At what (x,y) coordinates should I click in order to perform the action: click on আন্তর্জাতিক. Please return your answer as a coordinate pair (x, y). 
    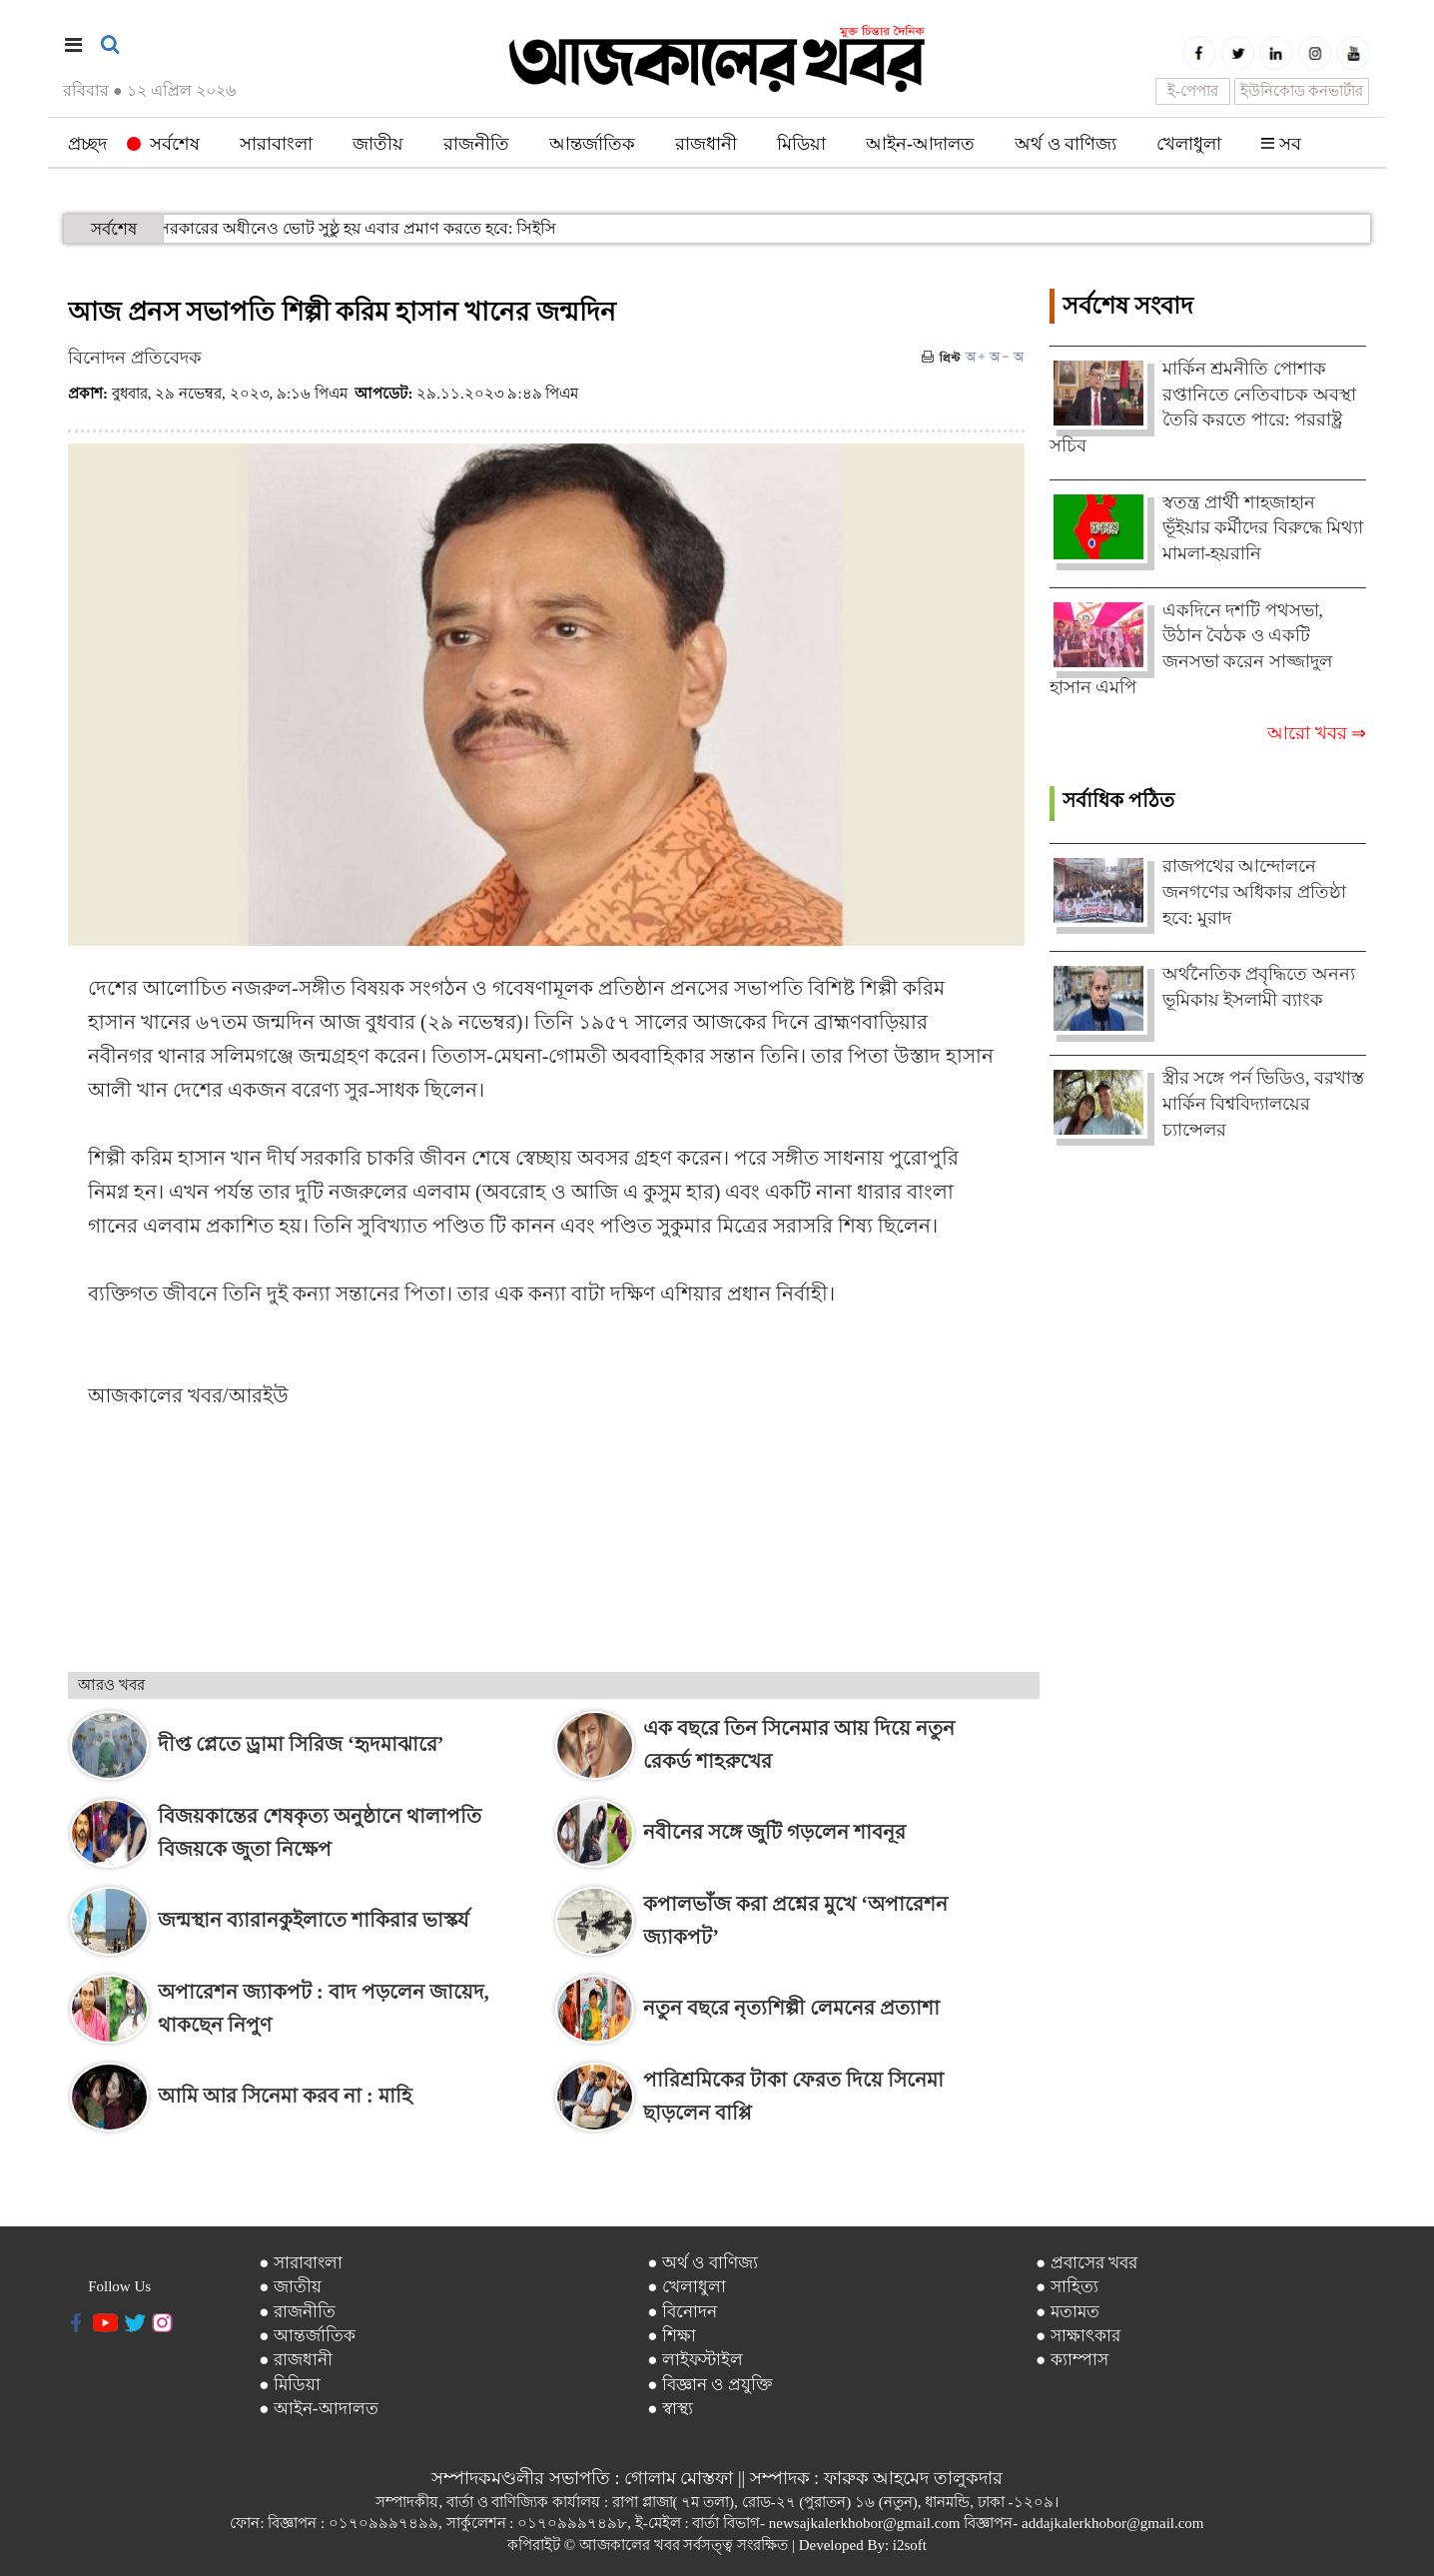
    Looking at the image, I should click on (592, 144).